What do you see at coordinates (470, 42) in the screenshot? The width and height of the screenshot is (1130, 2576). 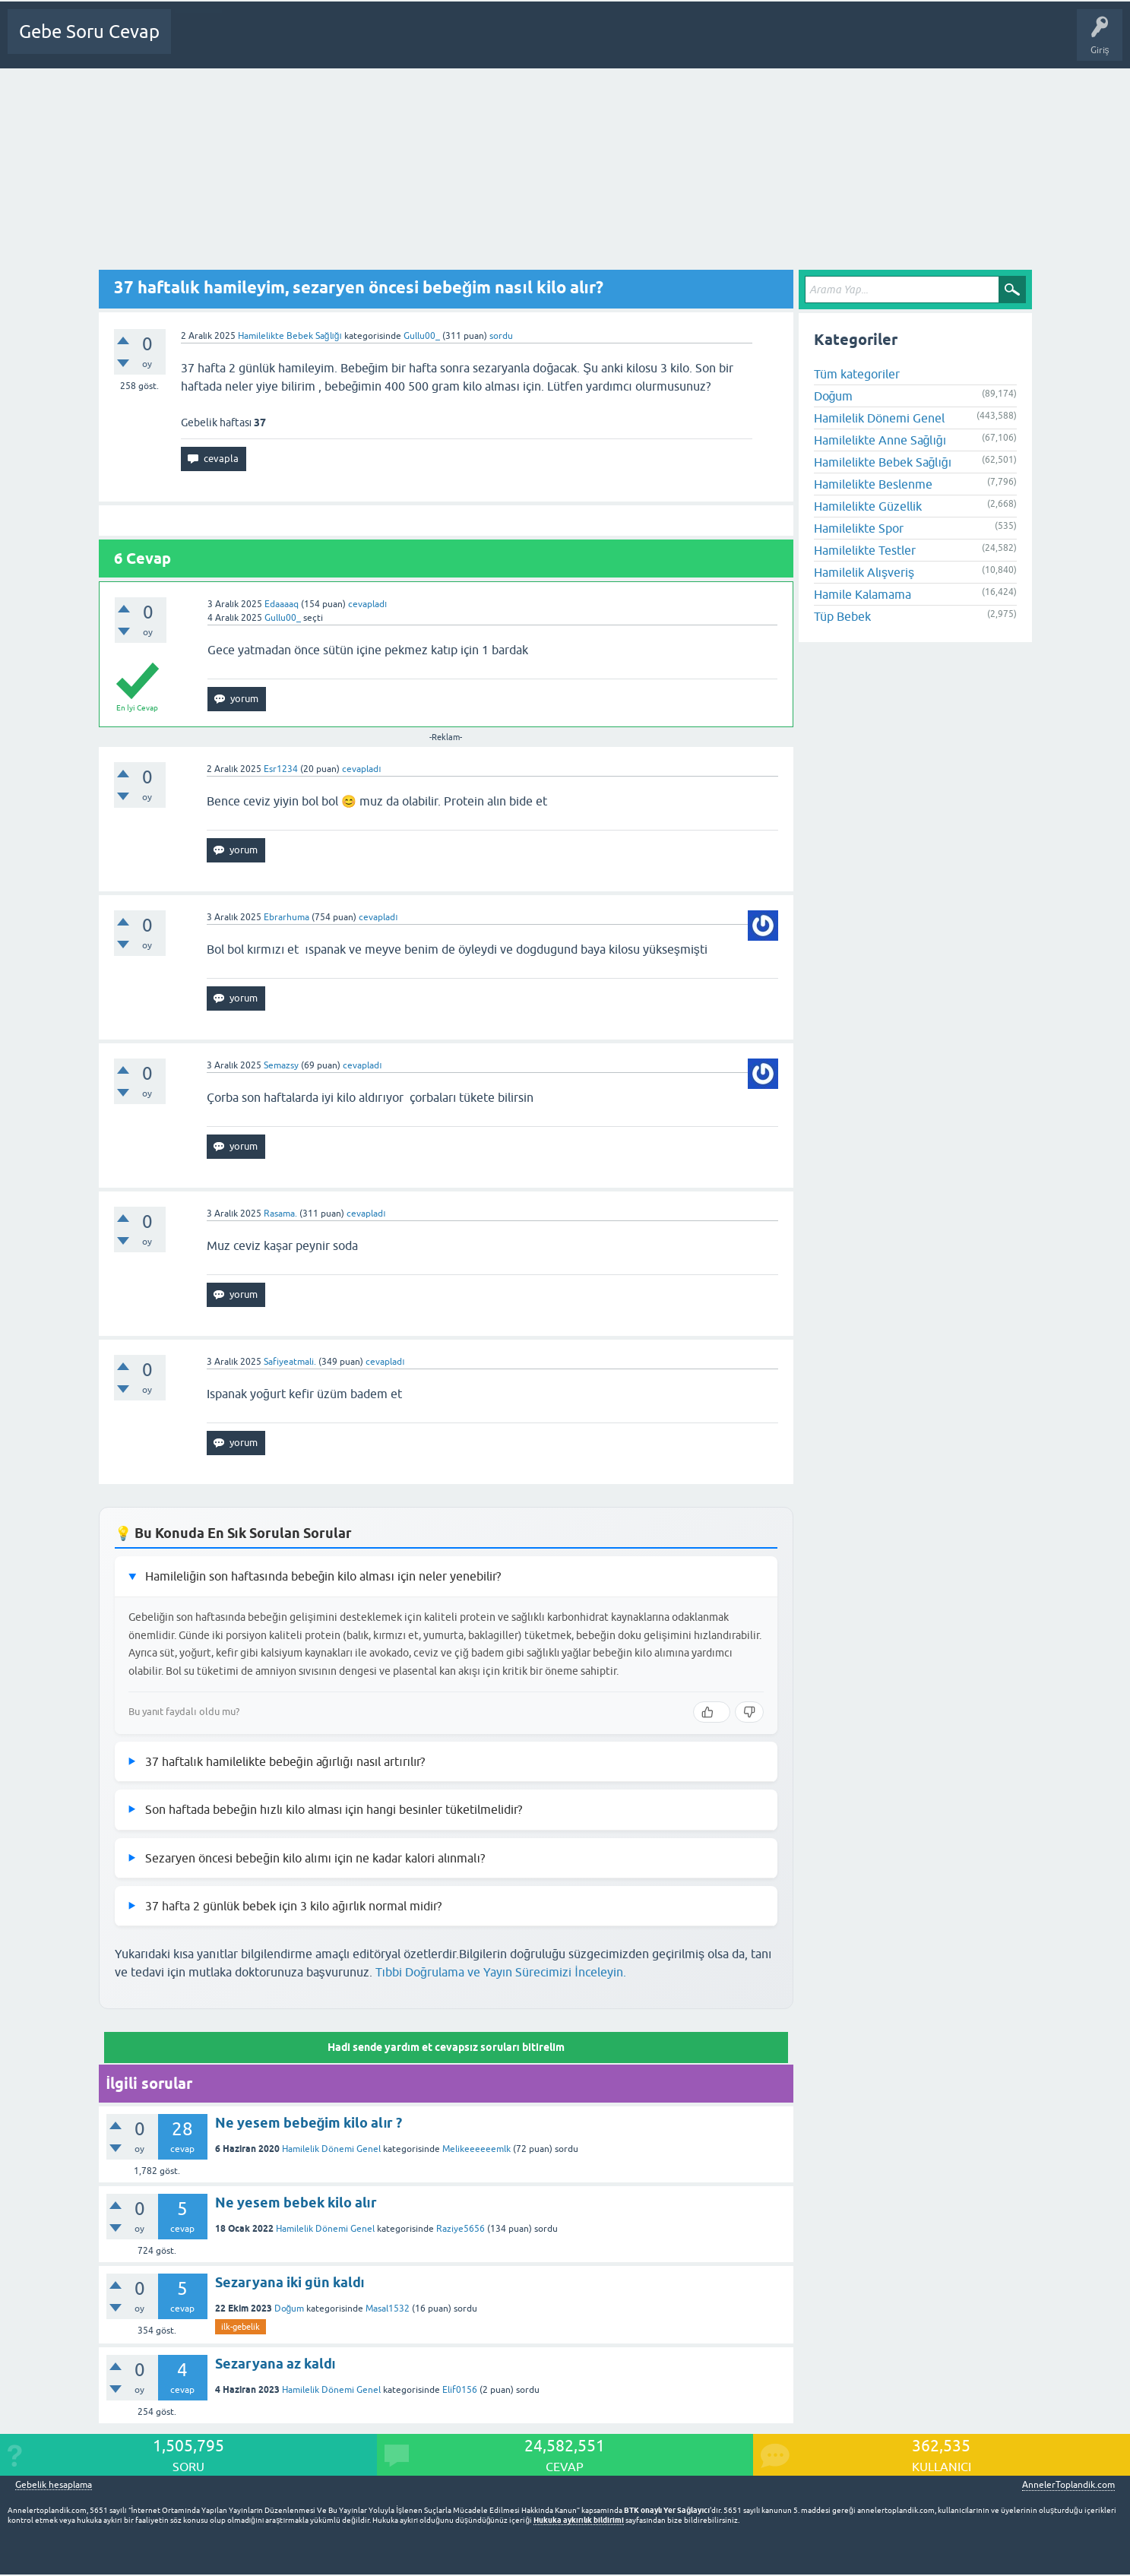 I see `Bir Soru Sor` at bounding box center [470, 42].